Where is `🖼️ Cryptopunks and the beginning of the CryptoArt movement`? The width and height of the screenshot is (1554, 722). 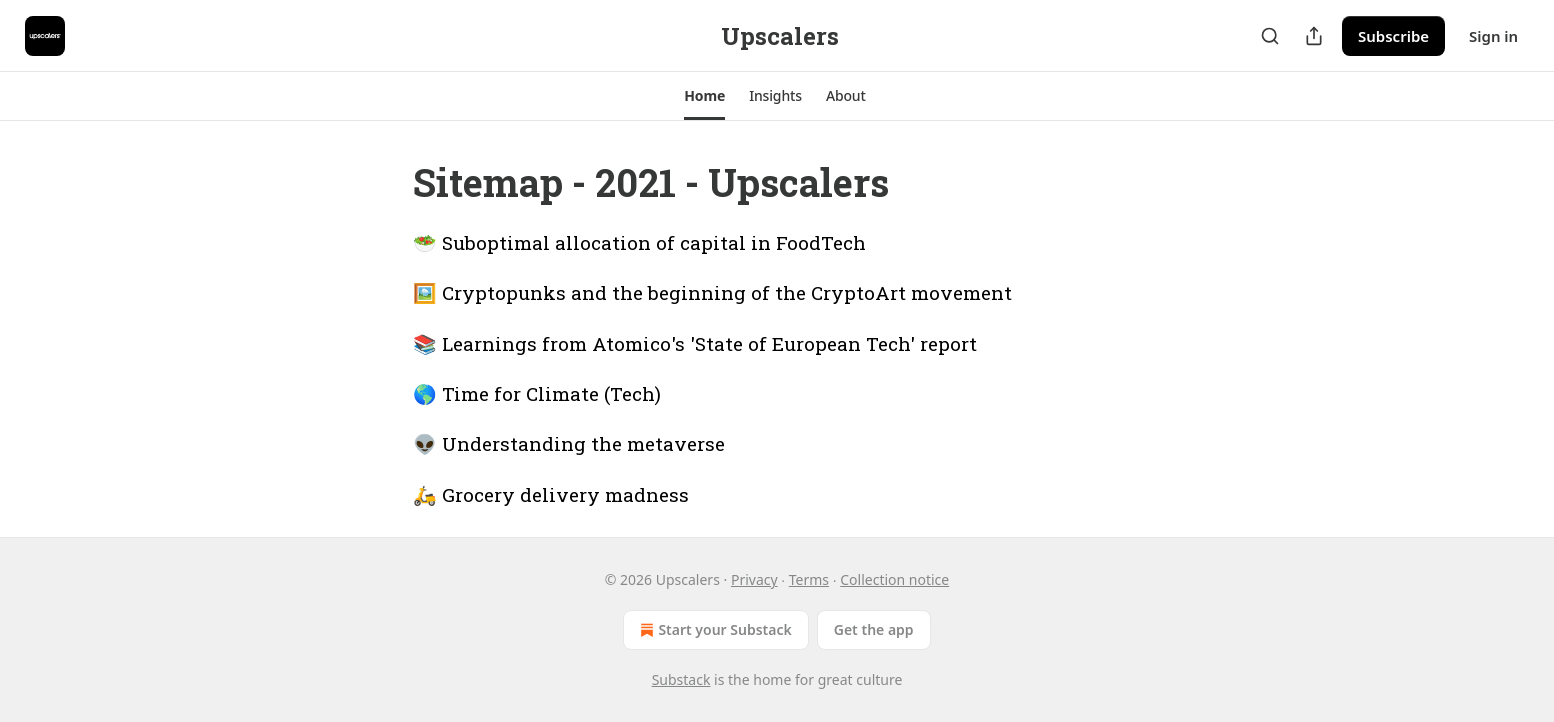
🖼️ Cryptopunks and the beginning of the CryptoArt movement is located at coordinates (712, 292).